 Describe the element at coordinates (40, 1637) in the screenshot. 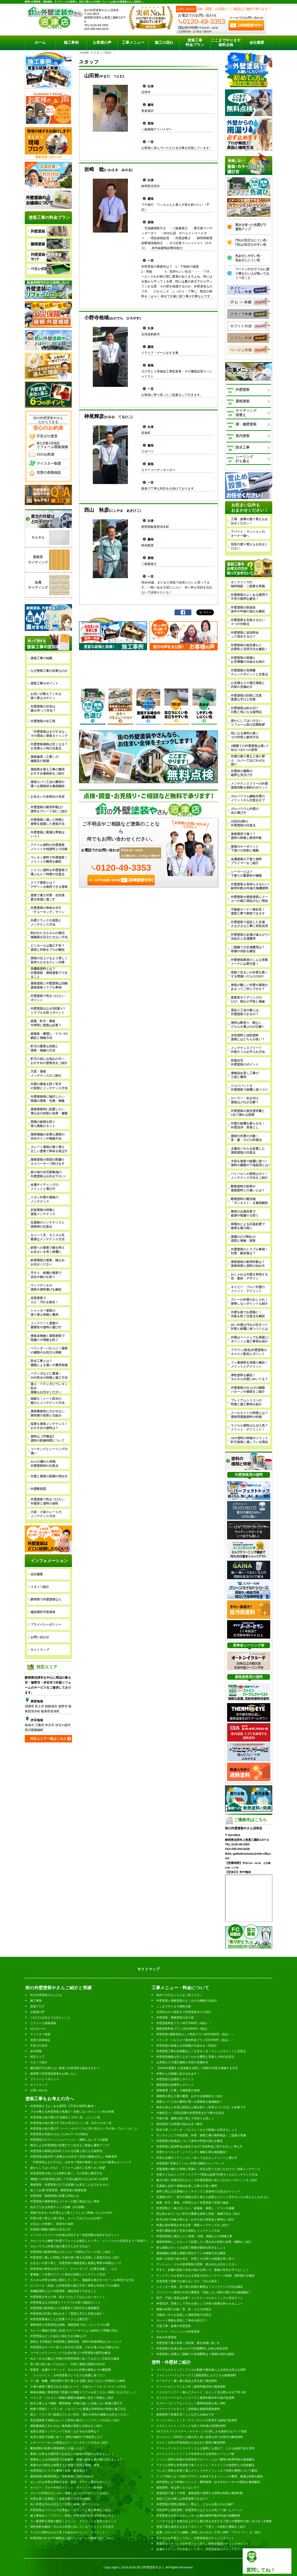

I see `お問い合わせ` at that location.